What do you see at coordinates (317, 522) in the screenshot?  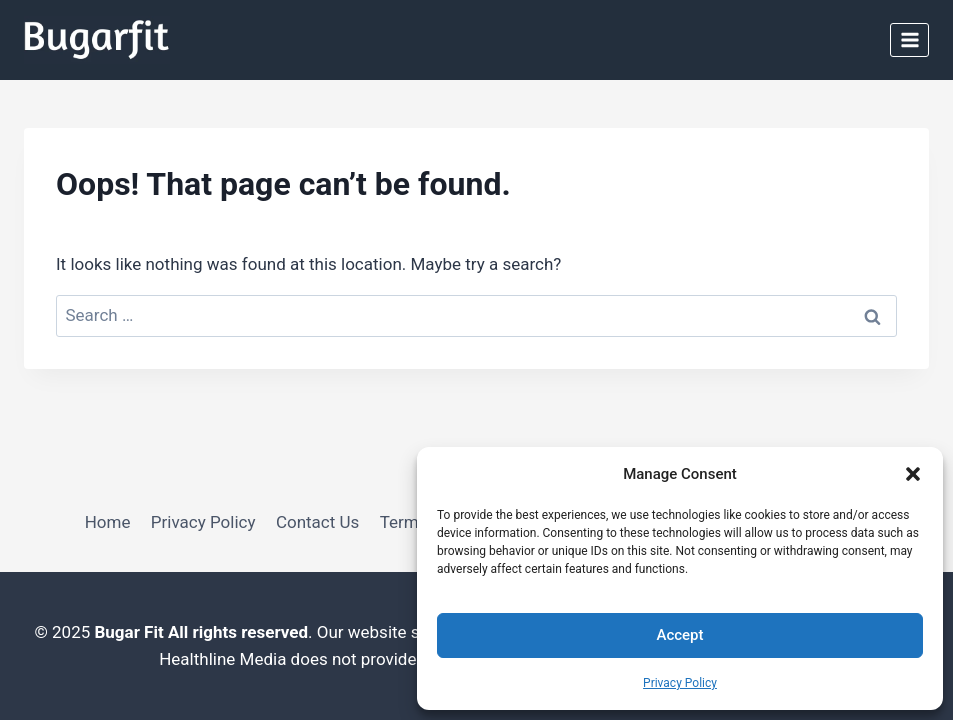 I see `Contact Us` at bounding box center [317, 522].